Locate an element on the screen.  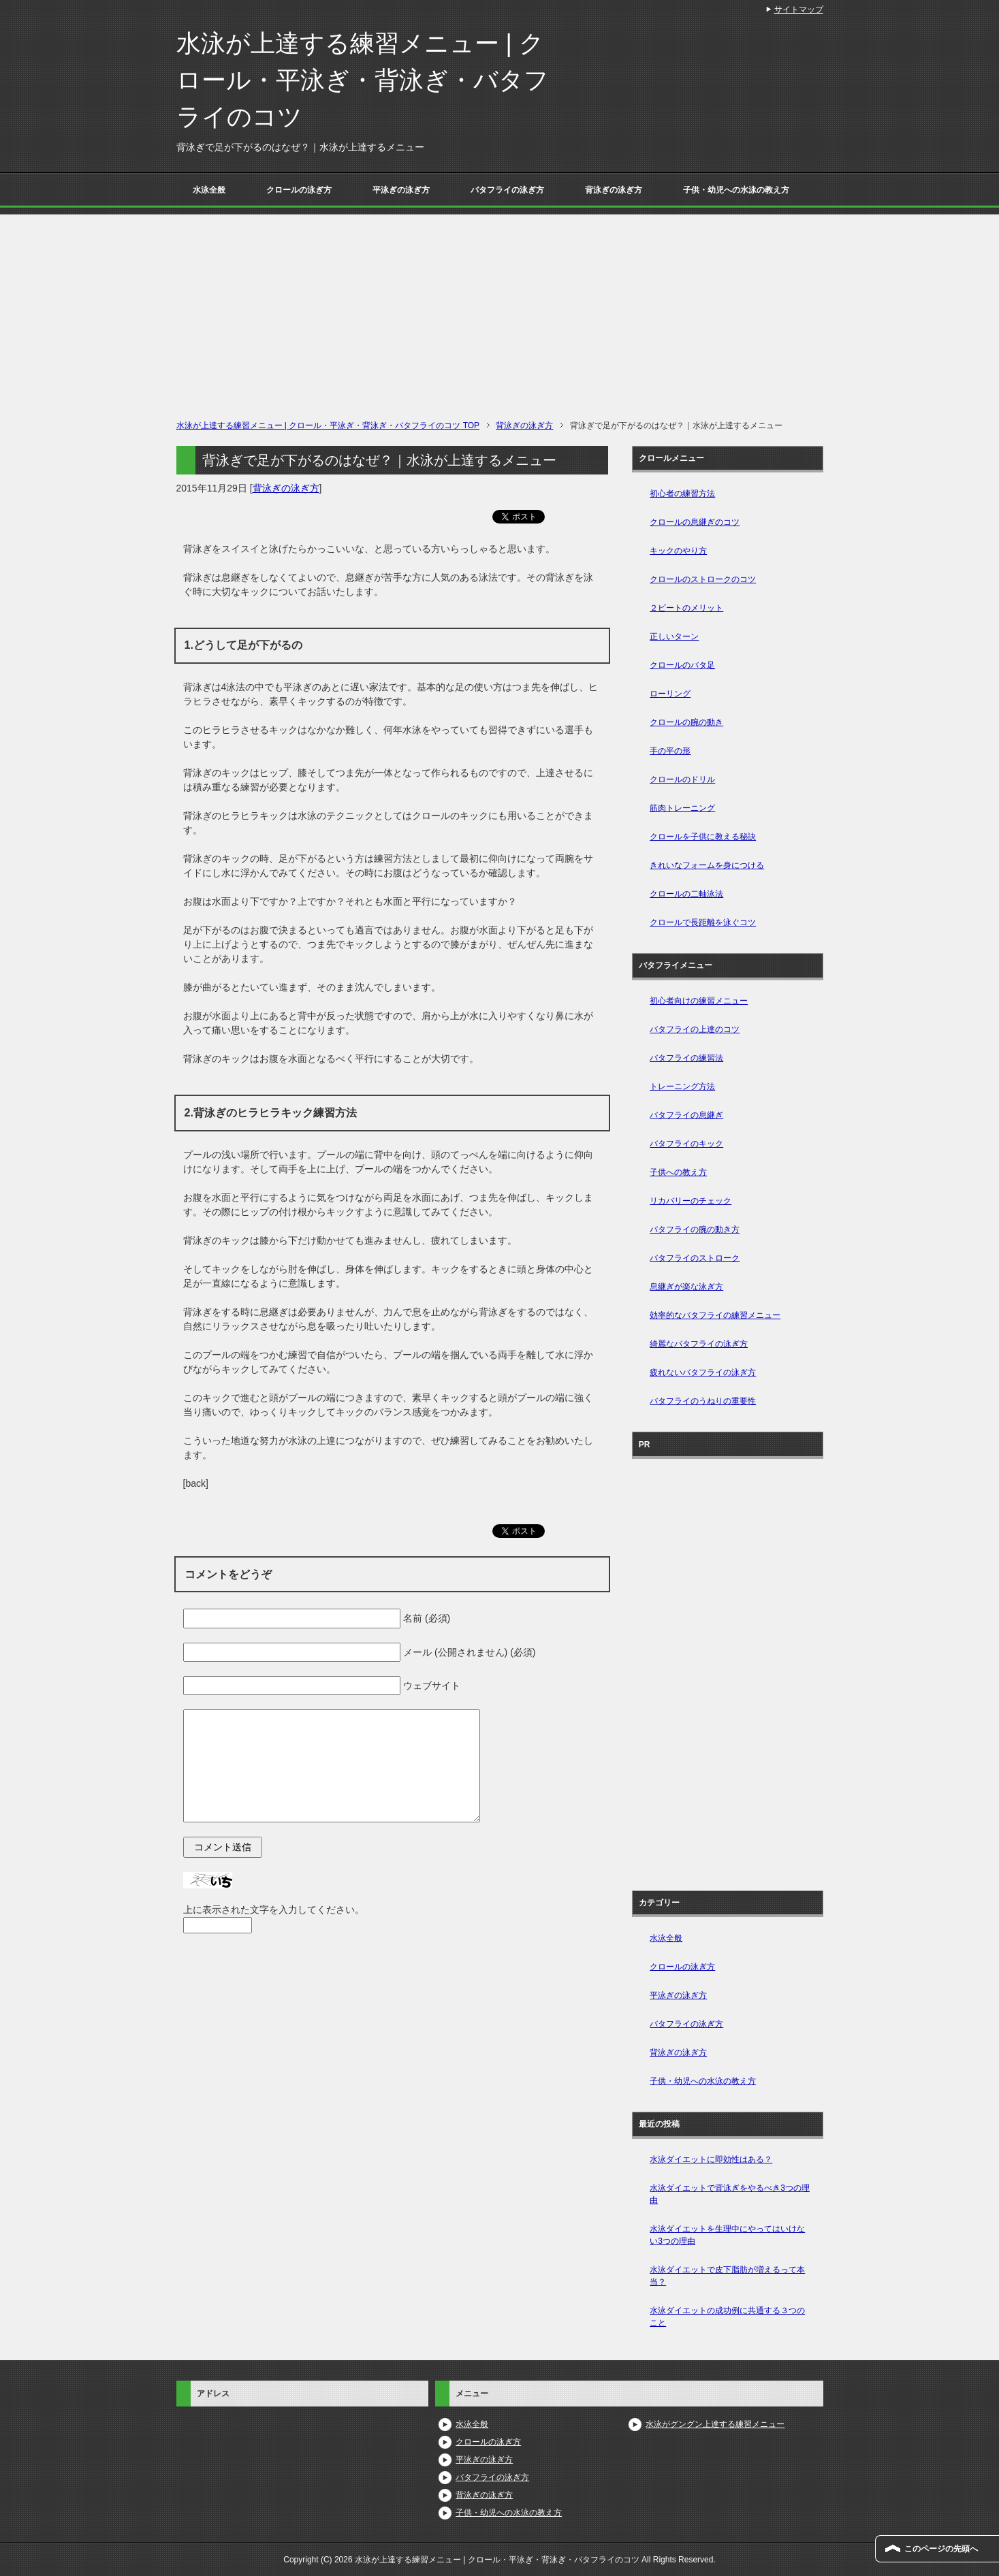
子供・幼児への水泳の教え方 is located at coordinates (736, 190).